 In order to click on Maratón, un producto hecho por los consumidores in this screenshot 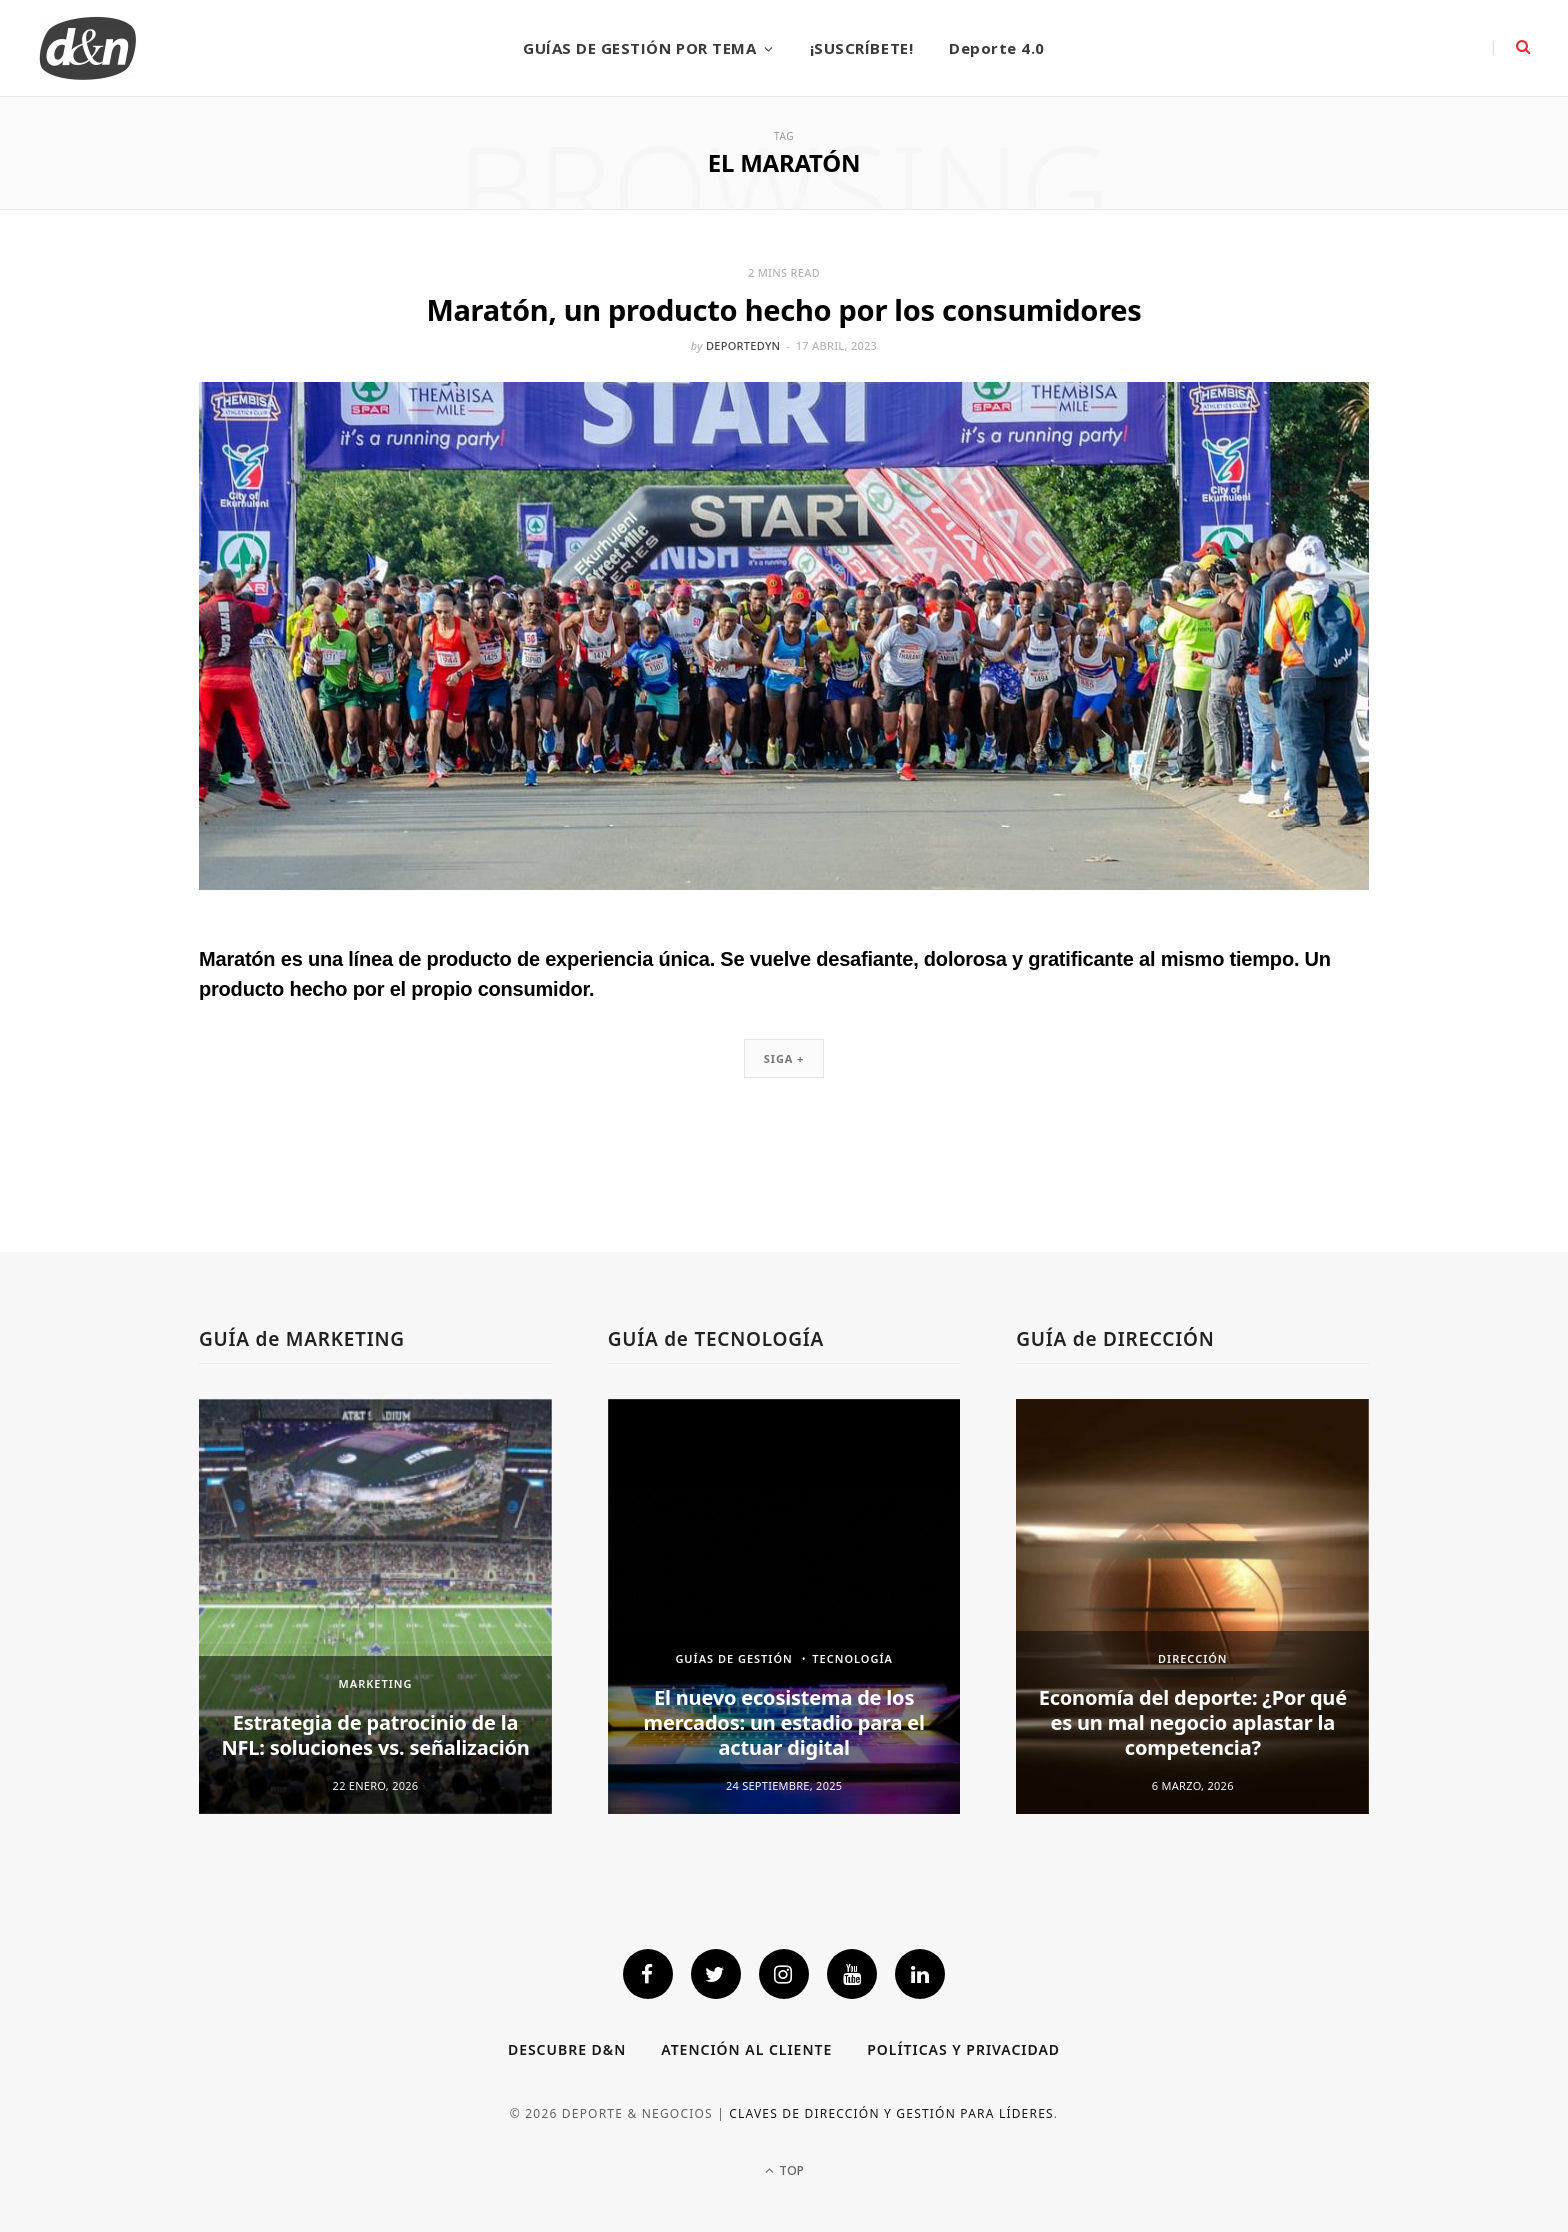, I will do `click(783, 309)`.